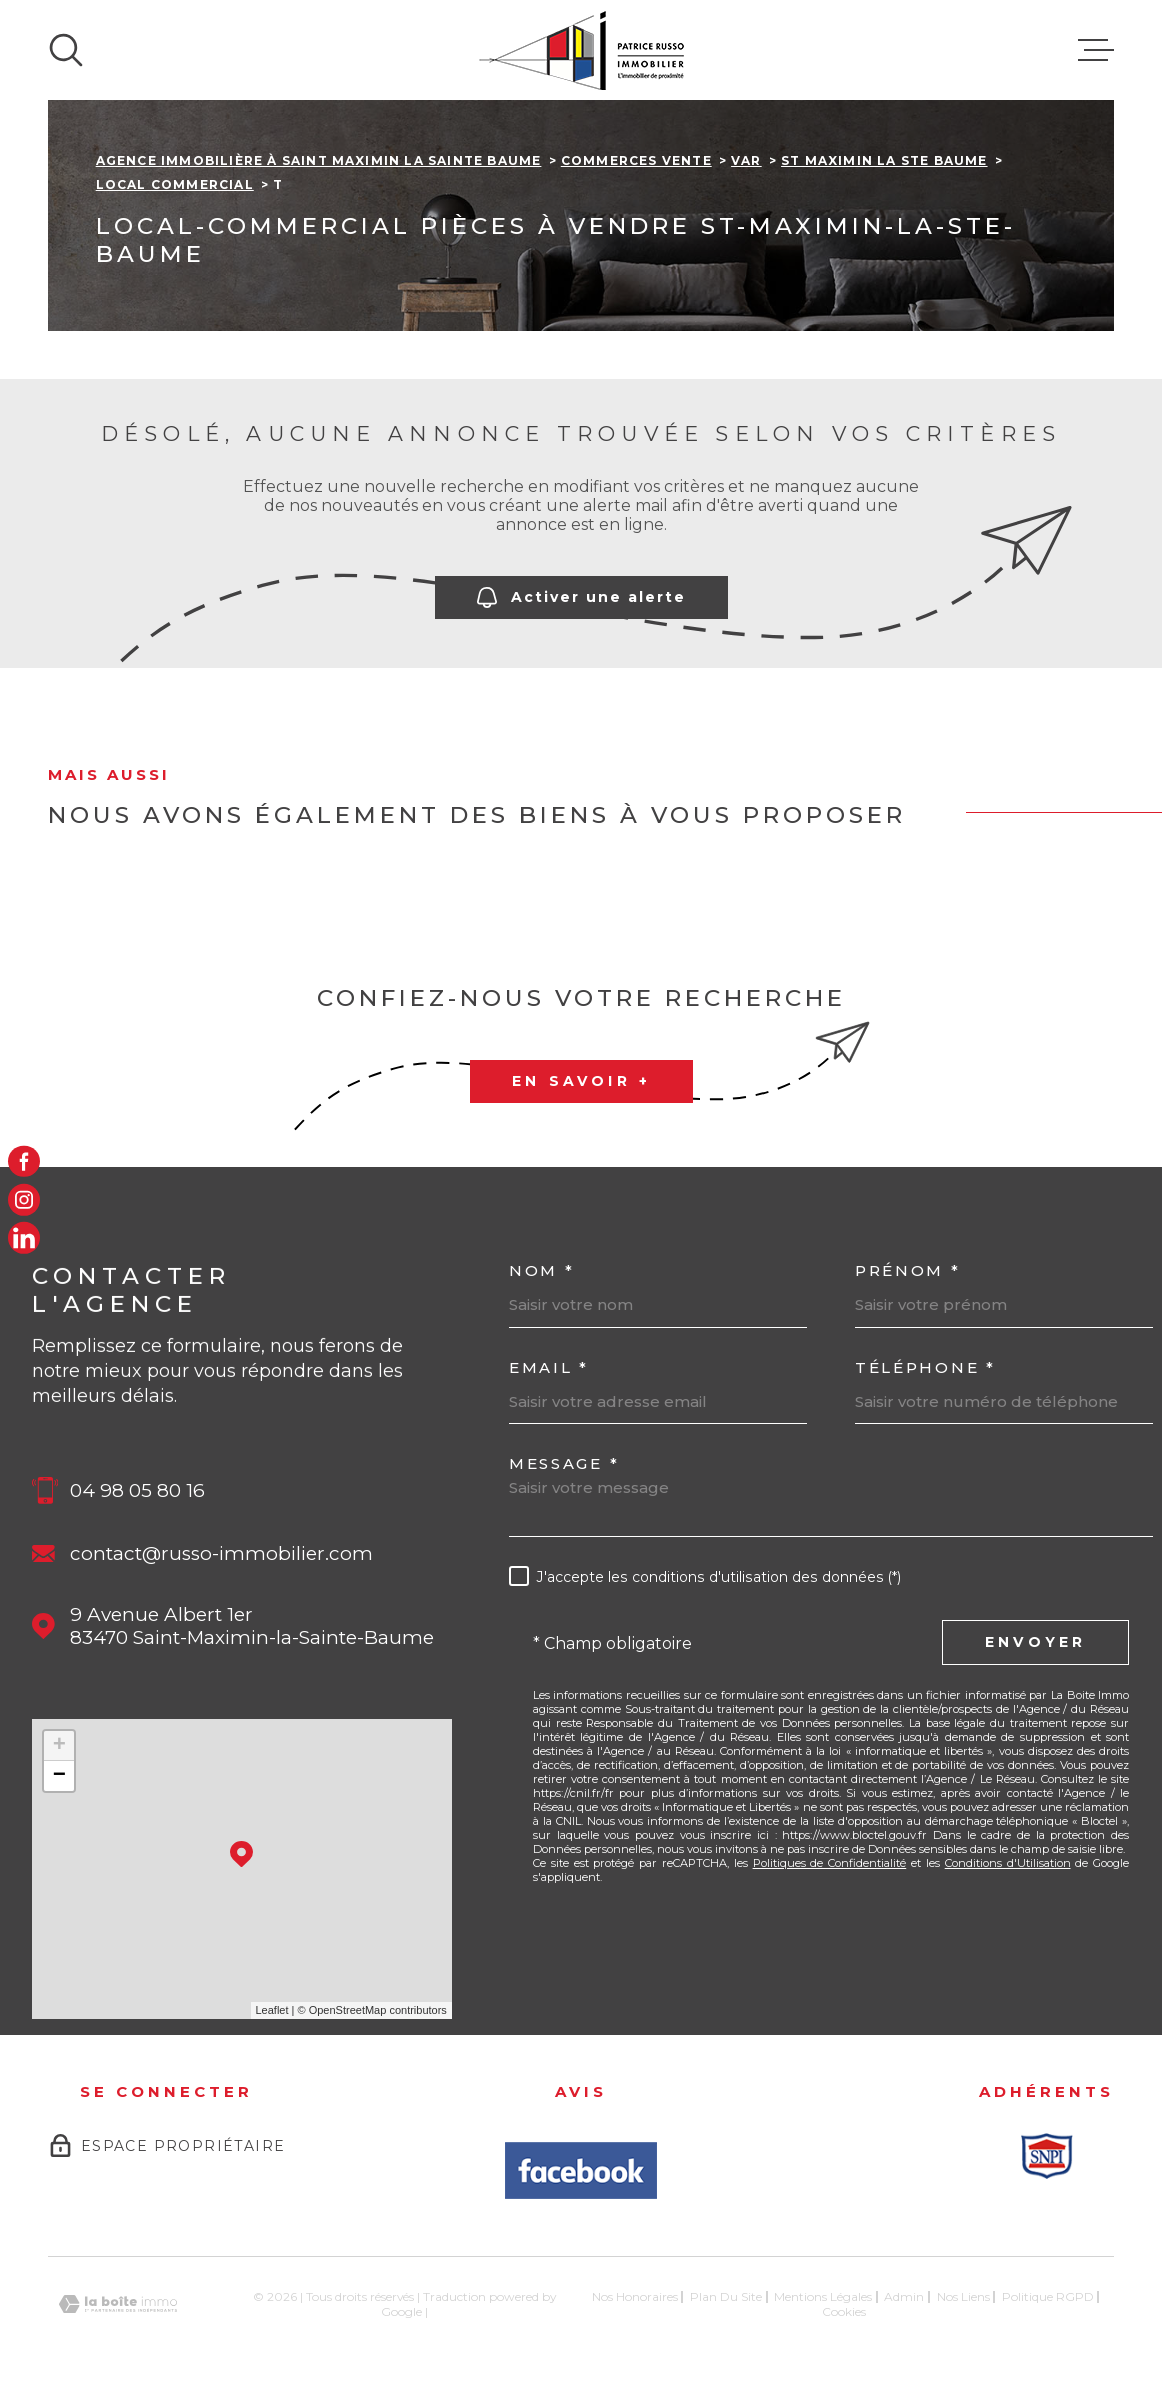 This screenshot has height=2399, width=1162. Describe the element at coordinates (635, 2296) in the screenshot. I see `Nos honoraires` at that location.